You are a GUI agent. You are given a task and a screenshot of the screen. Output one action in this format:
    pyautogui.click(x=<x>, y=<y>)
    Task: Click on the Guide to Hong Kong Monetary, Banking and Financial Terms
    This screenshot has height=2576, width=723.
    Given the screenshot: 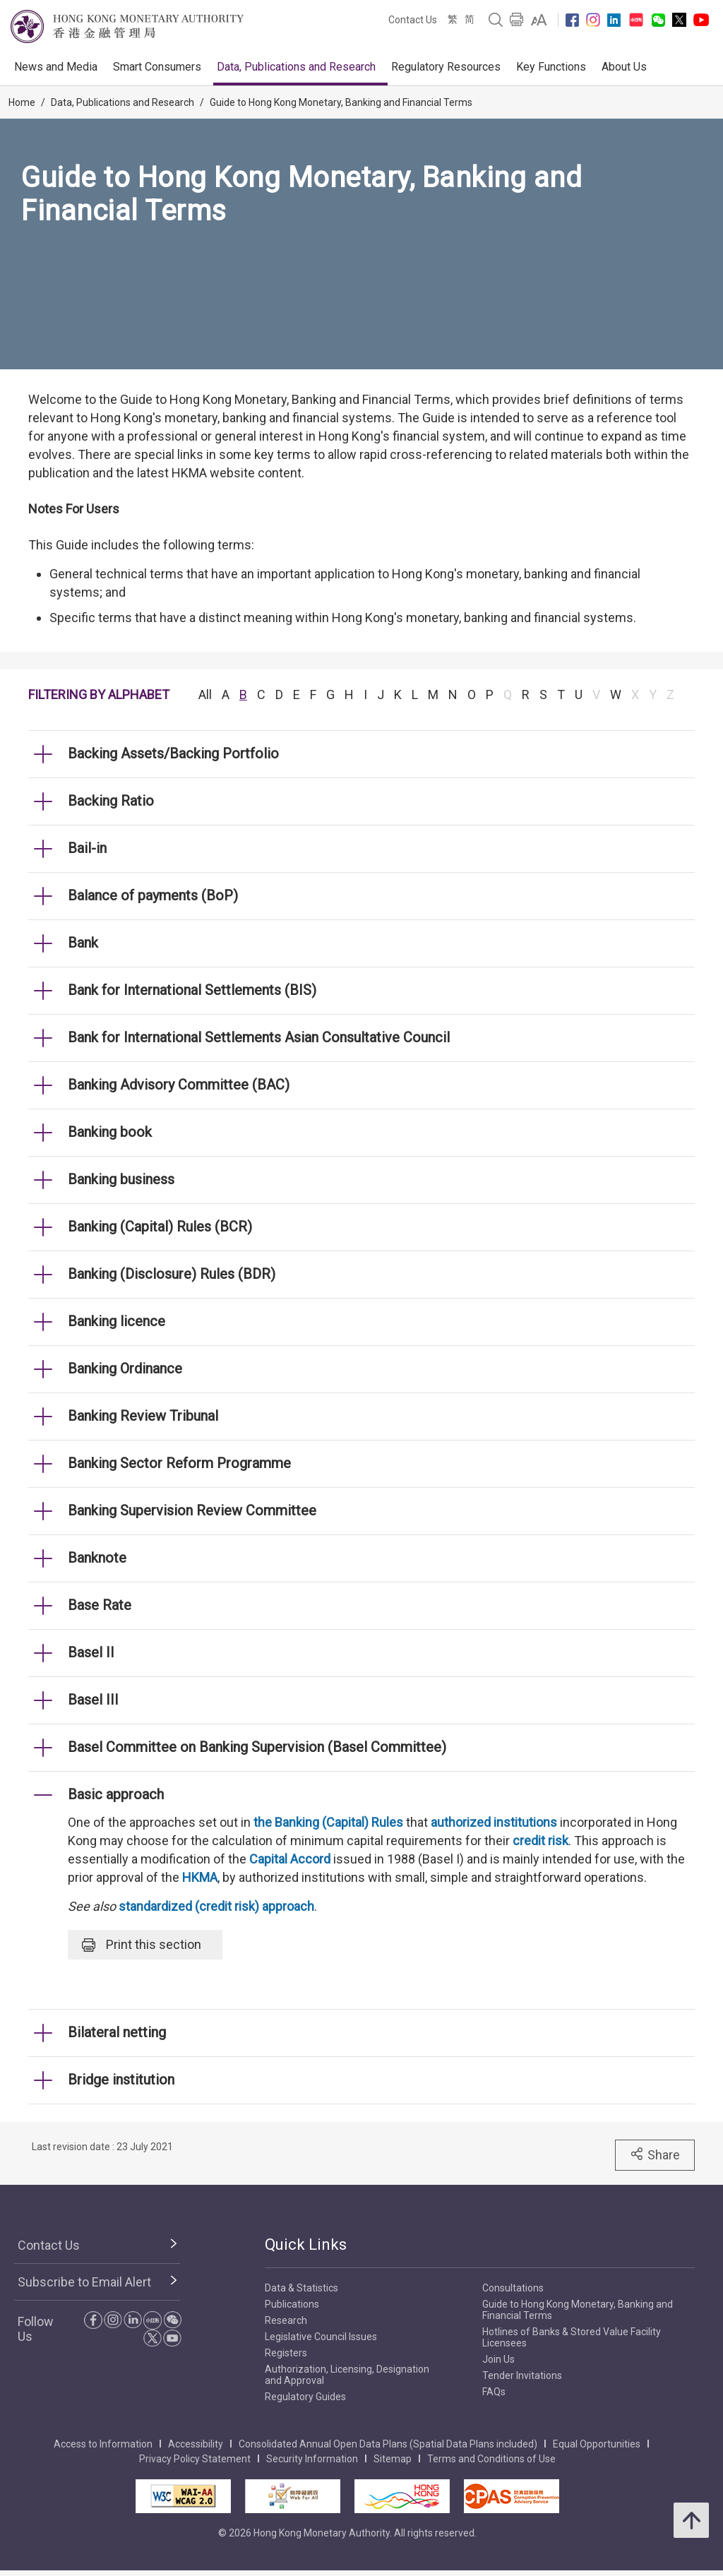 What is the action you would take?
    pyautogui.click(x=341, y=102)
    